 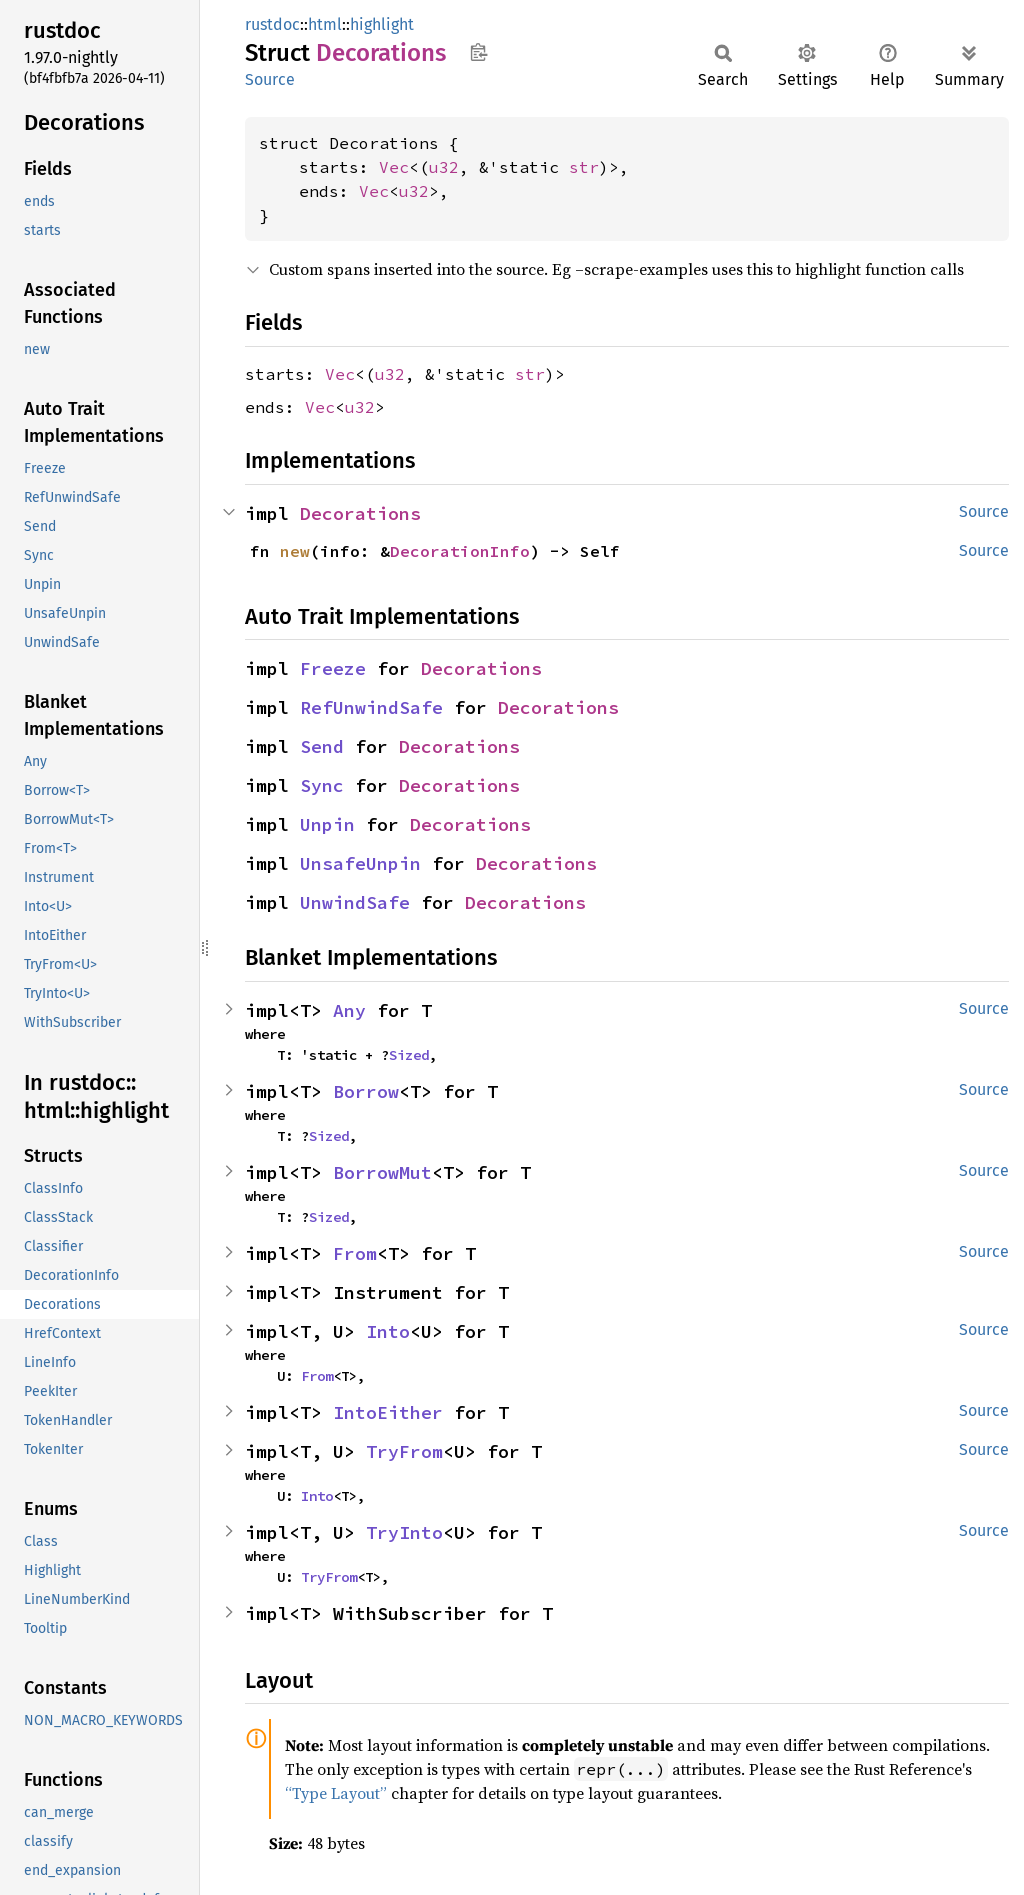 What do you see at coordinates (478, 52) in the screenshot?
I see `Copy item path` at bounding box center [478, 52].